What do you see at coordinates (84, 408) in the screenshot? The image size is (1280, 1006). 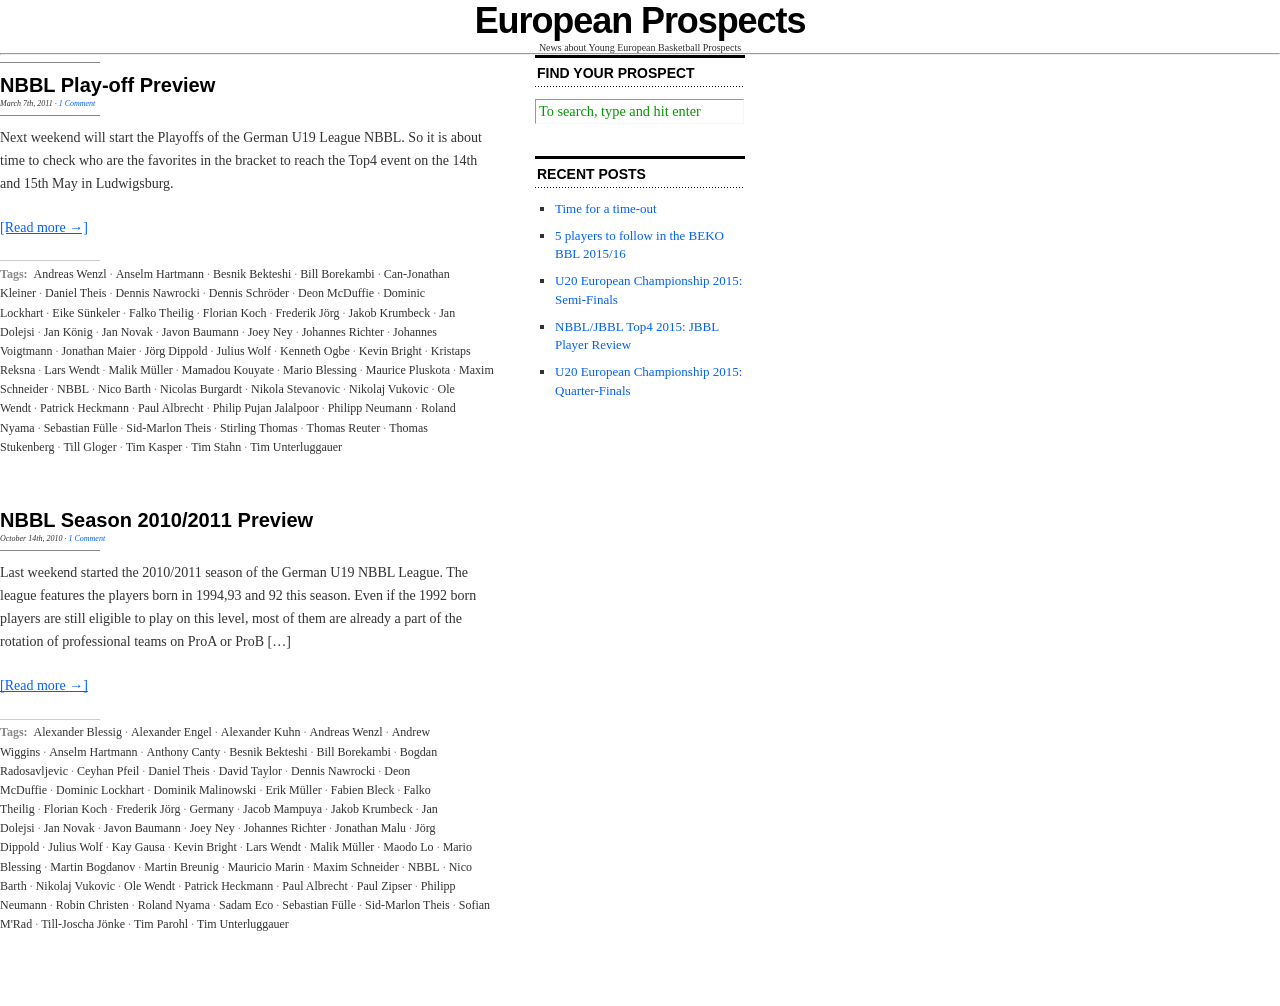 I see `Patrick Heckmann` at bounding box center [84, 408].